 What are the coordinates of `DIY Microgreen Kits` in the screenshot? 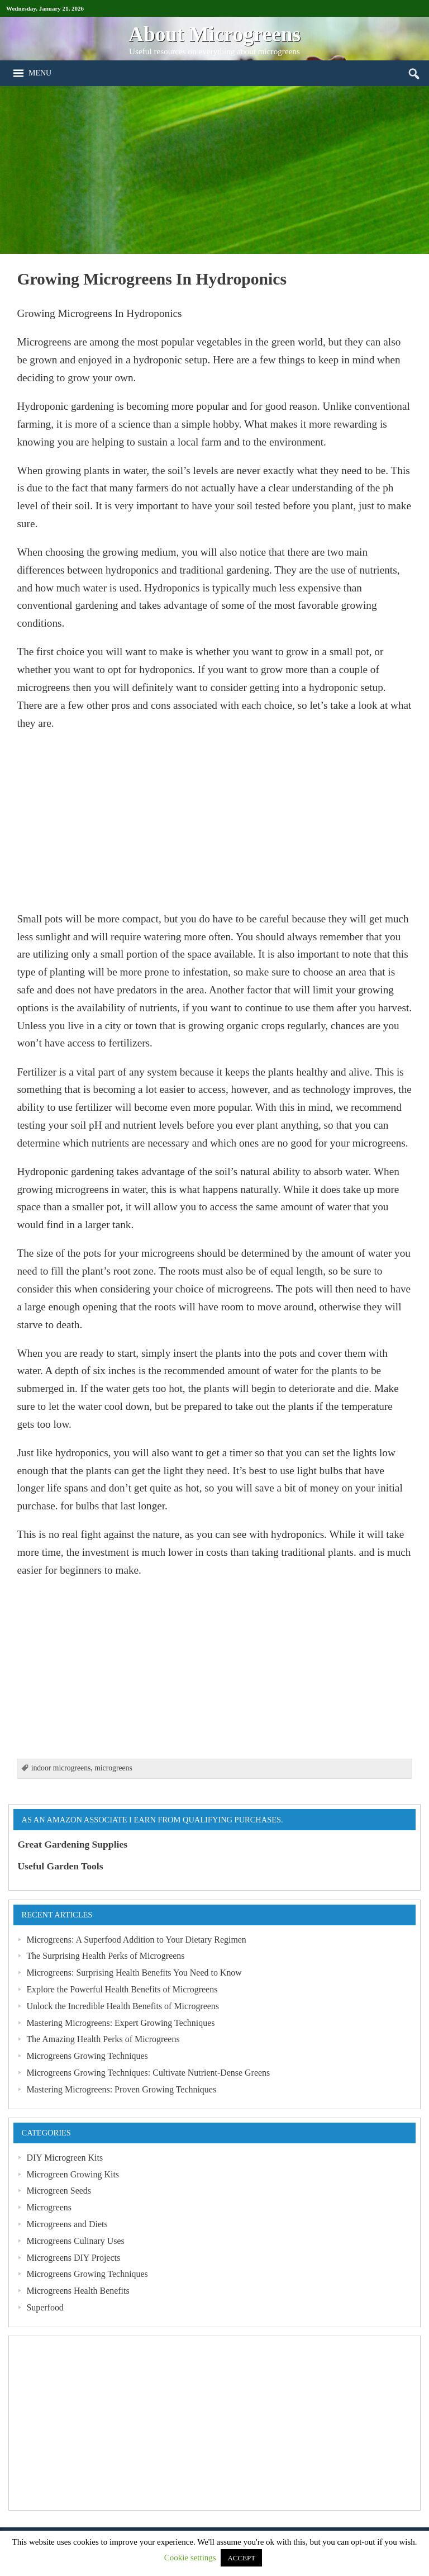 It's located at (64, 2157).